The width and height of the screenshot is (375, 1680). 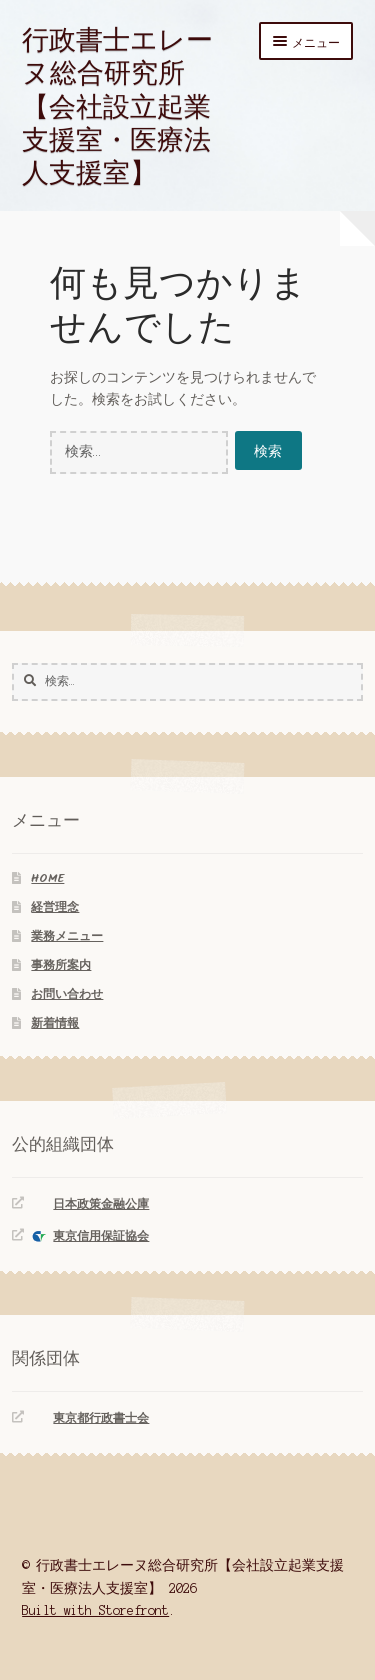 What do you see at coordinates (55, 1023) in the screenshot?
I see `新着情報` at bounding box center [55, 1023].